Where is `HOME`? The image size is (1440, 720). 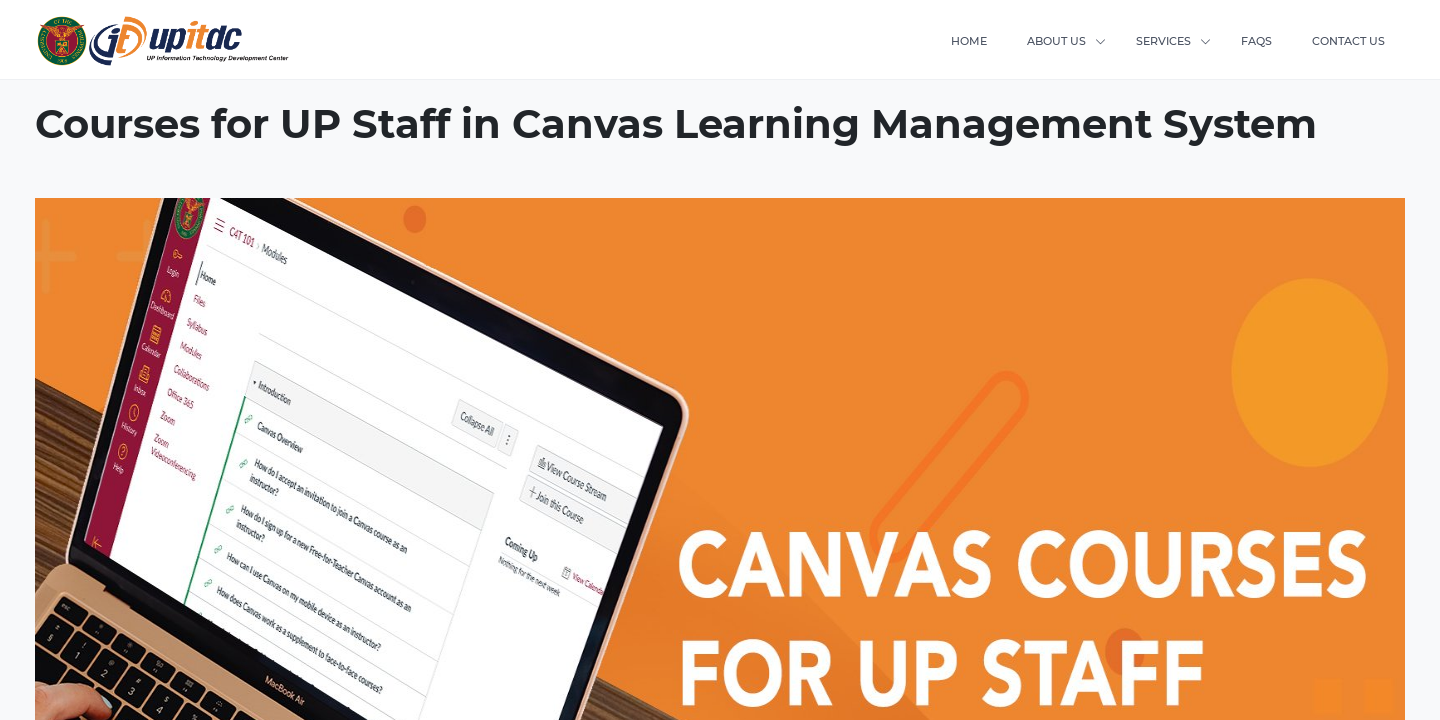
HOME is located at coordinates (969, 41).